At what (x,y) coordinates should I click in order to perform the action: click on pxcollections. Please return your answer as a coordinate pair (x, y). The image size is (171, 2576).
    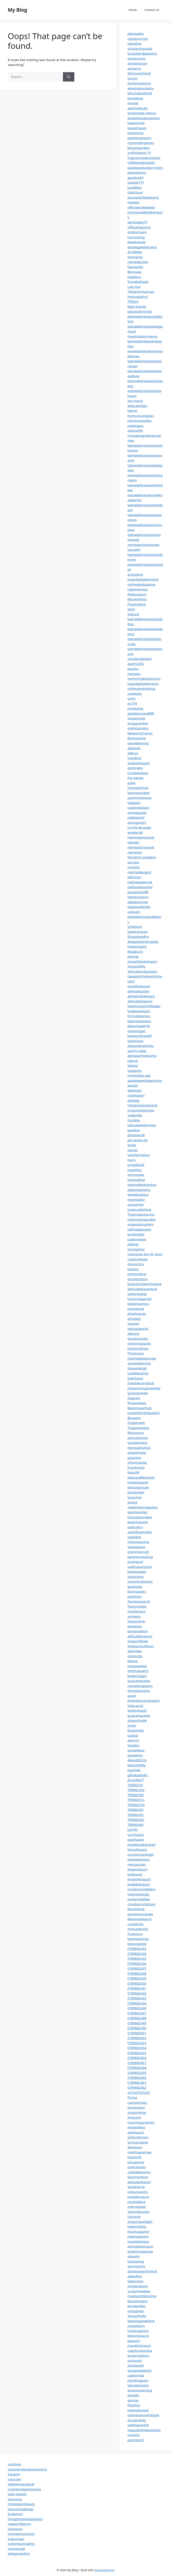
    Looking at the image, I should click on (138, 1279).